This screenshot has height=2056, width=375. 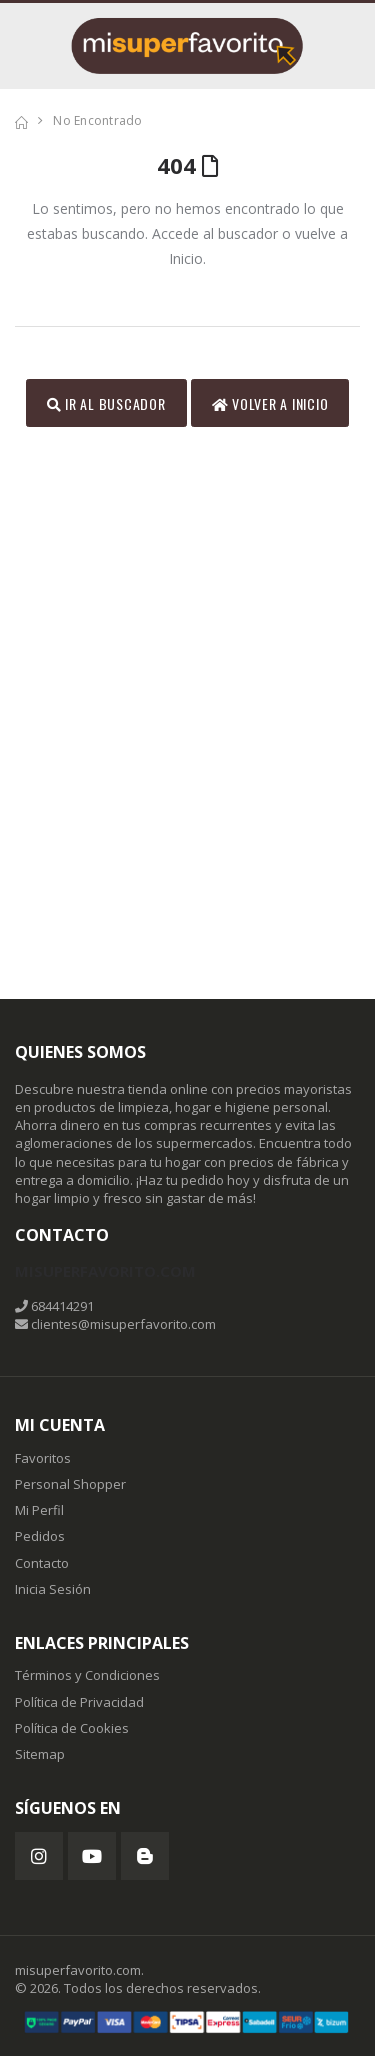 What do you see at coordinates (87, 1675) in the screenshot?
I see `Términos y Condiciones` at bounding box center [87, 1675].